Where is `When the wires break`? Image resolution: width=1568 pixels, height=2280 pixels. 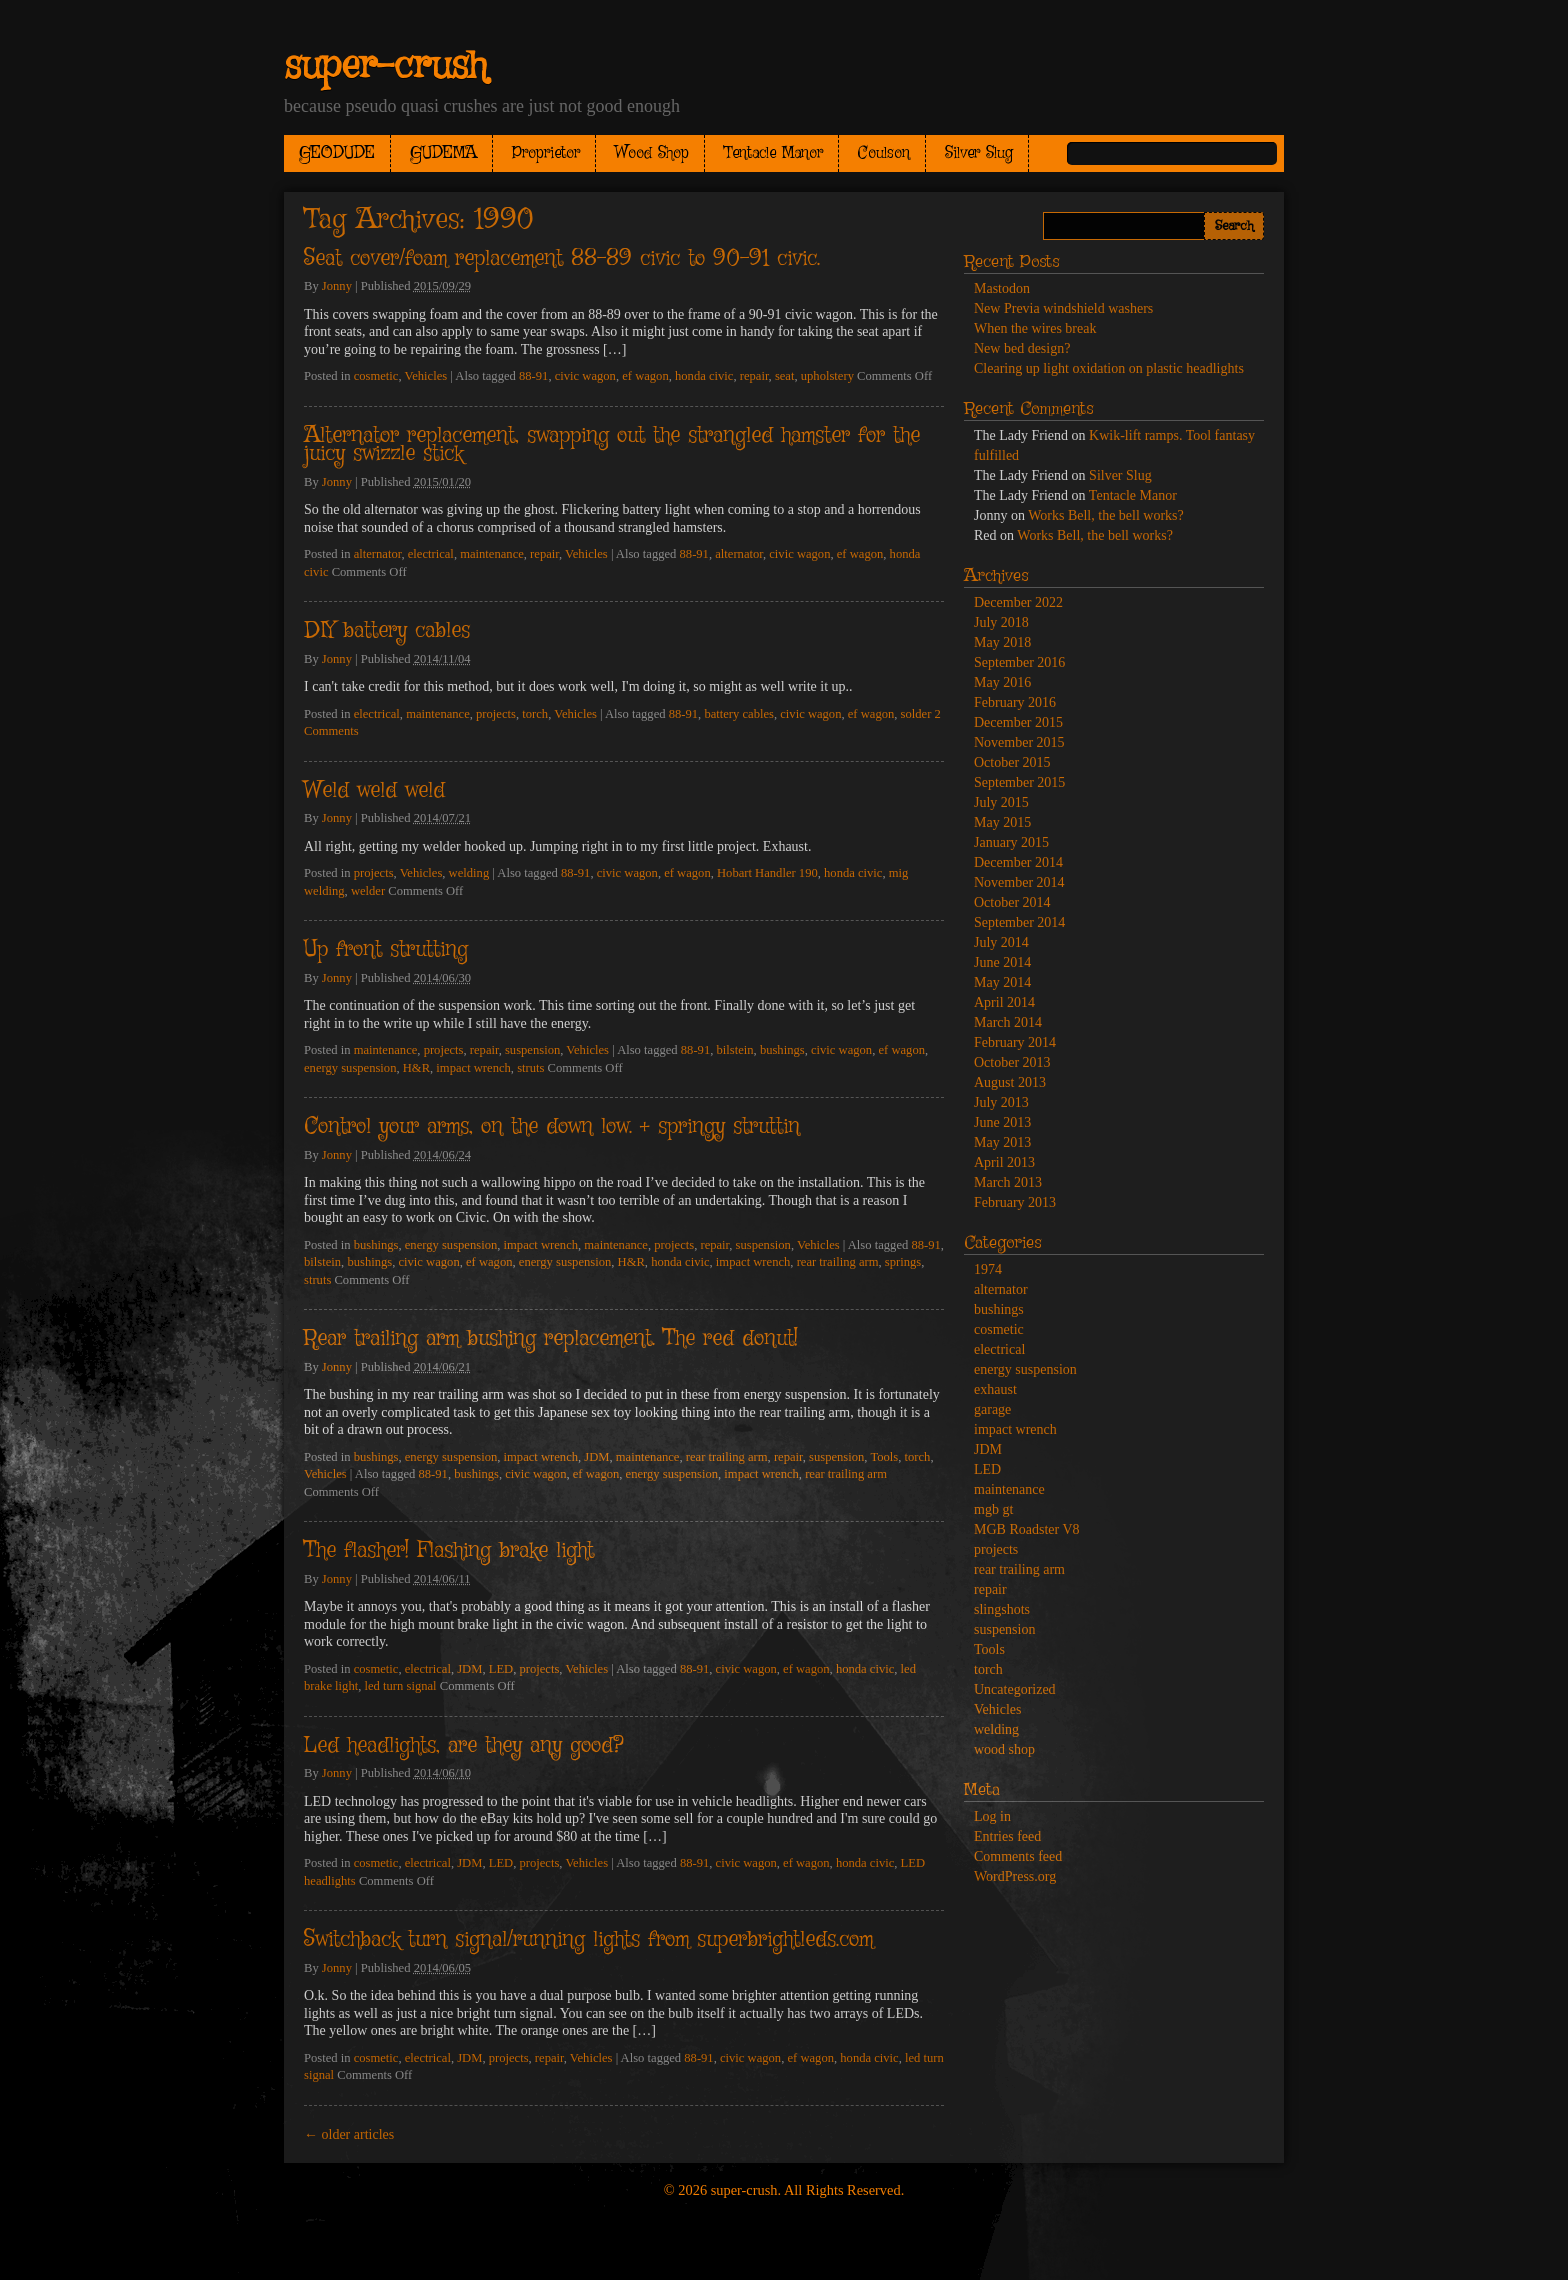
When the wires break is located at coordinates (1035, 328).